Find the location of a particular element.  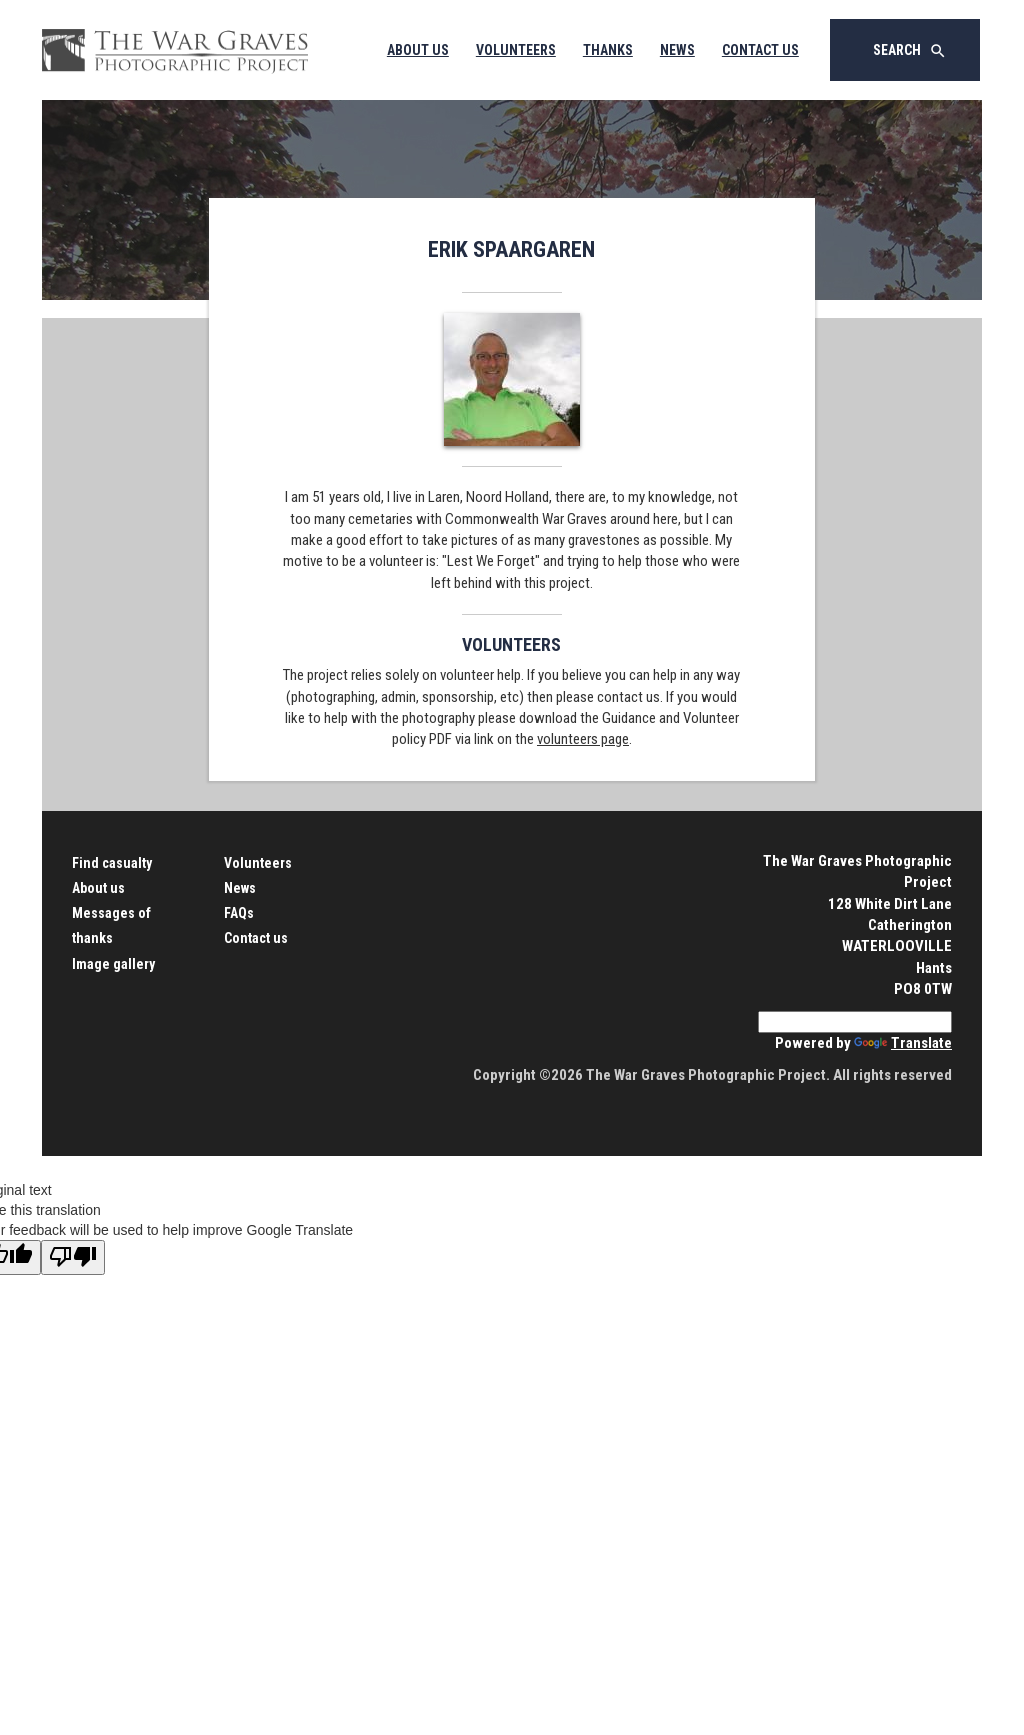

Find casualty is located at coordinates (112, 863).